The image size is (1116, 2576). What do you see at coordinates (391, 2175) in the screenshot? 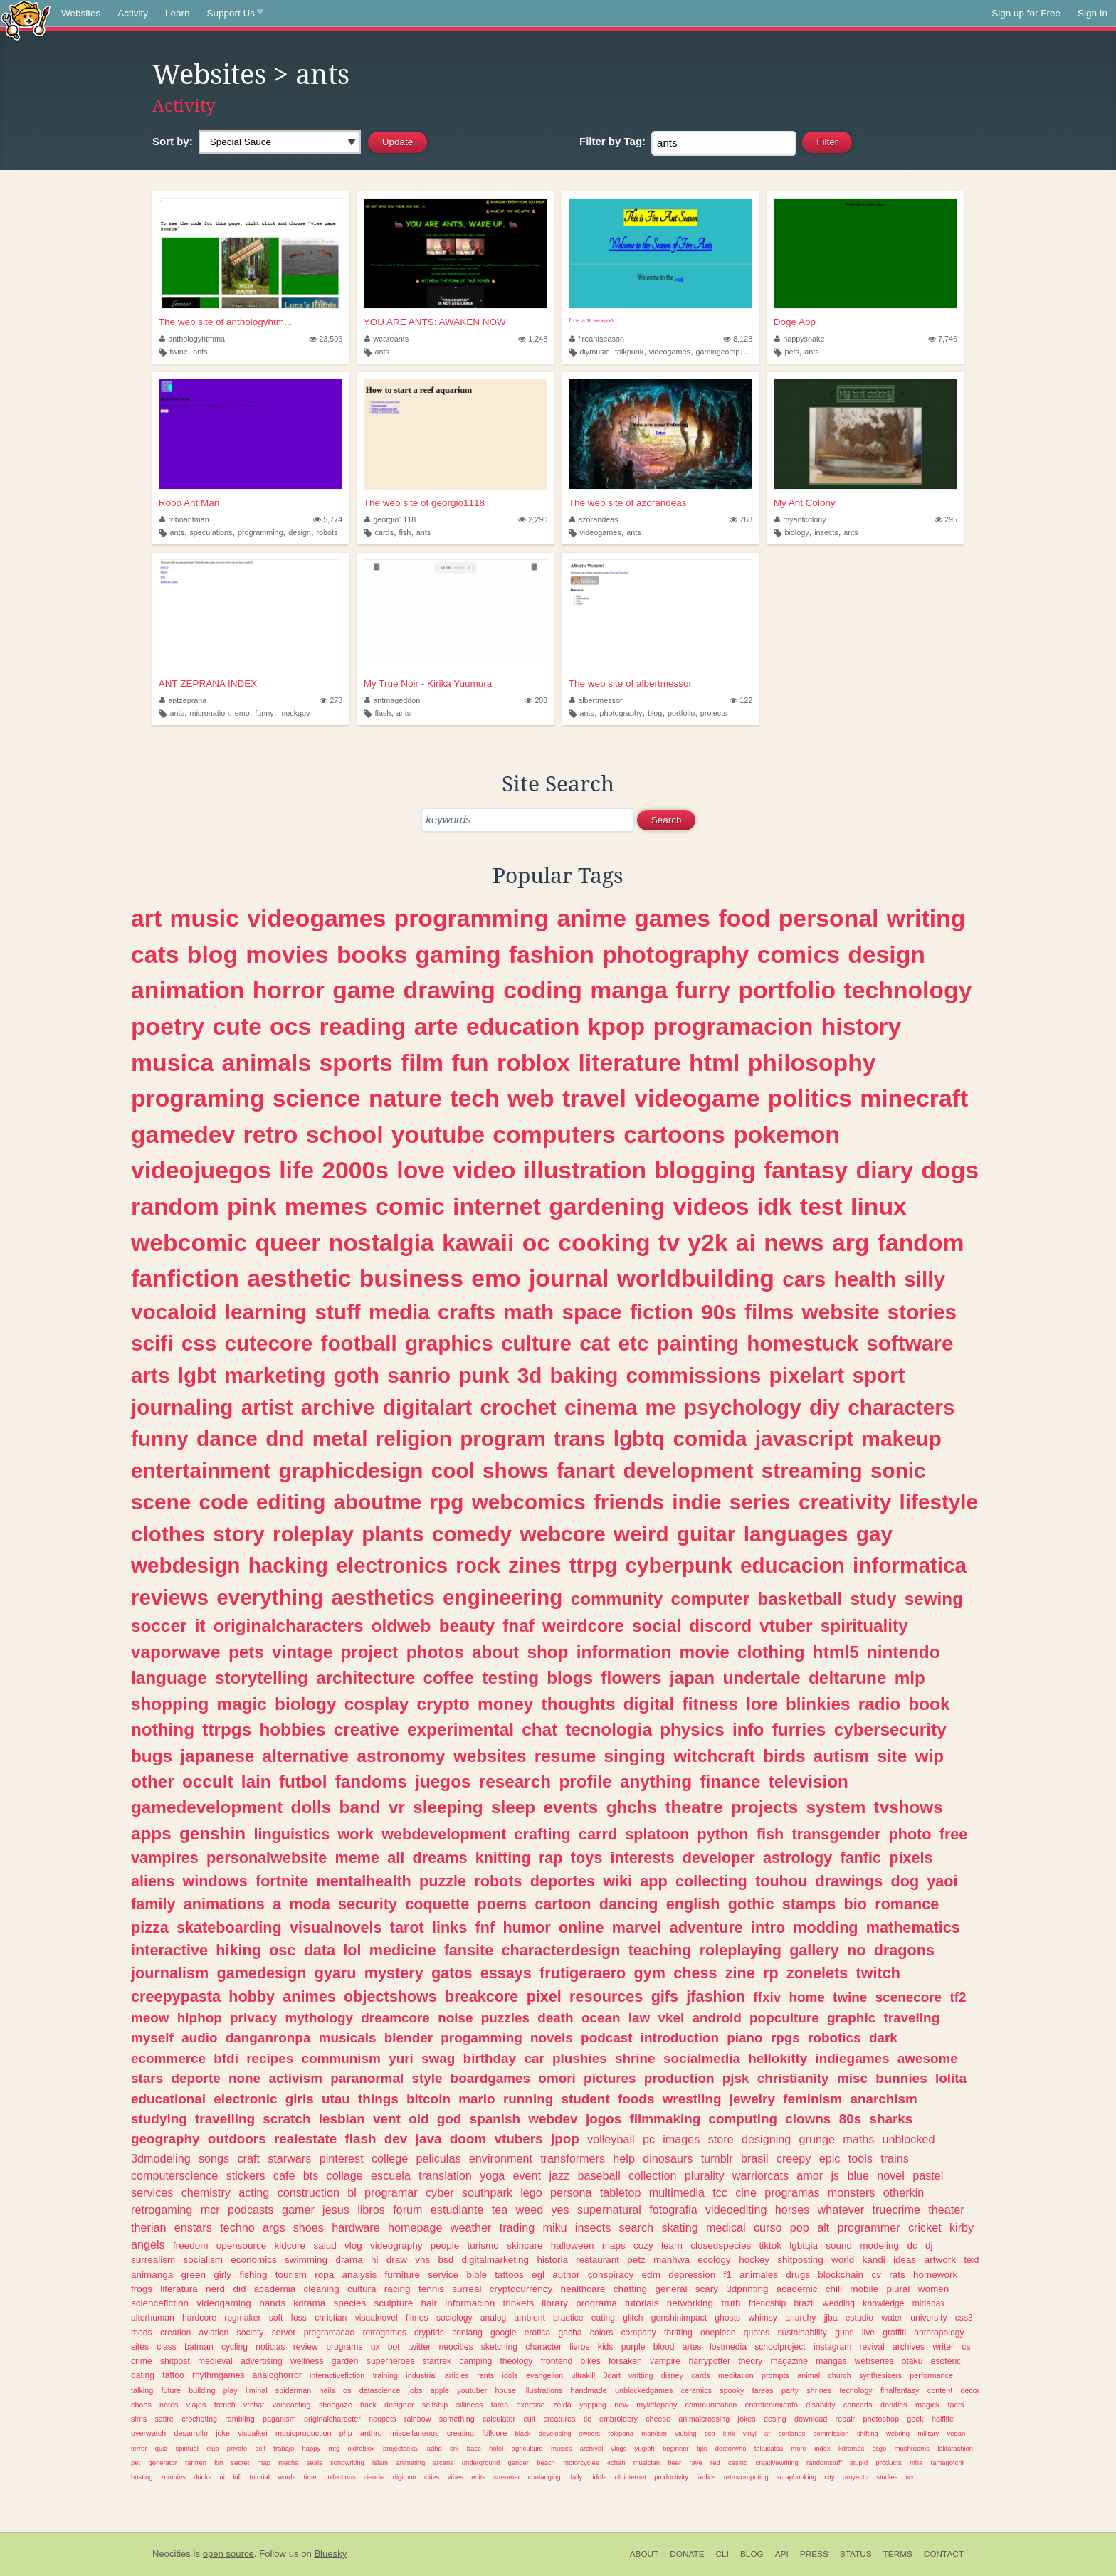
I see `escuela` at bounding box center [391, 2175].